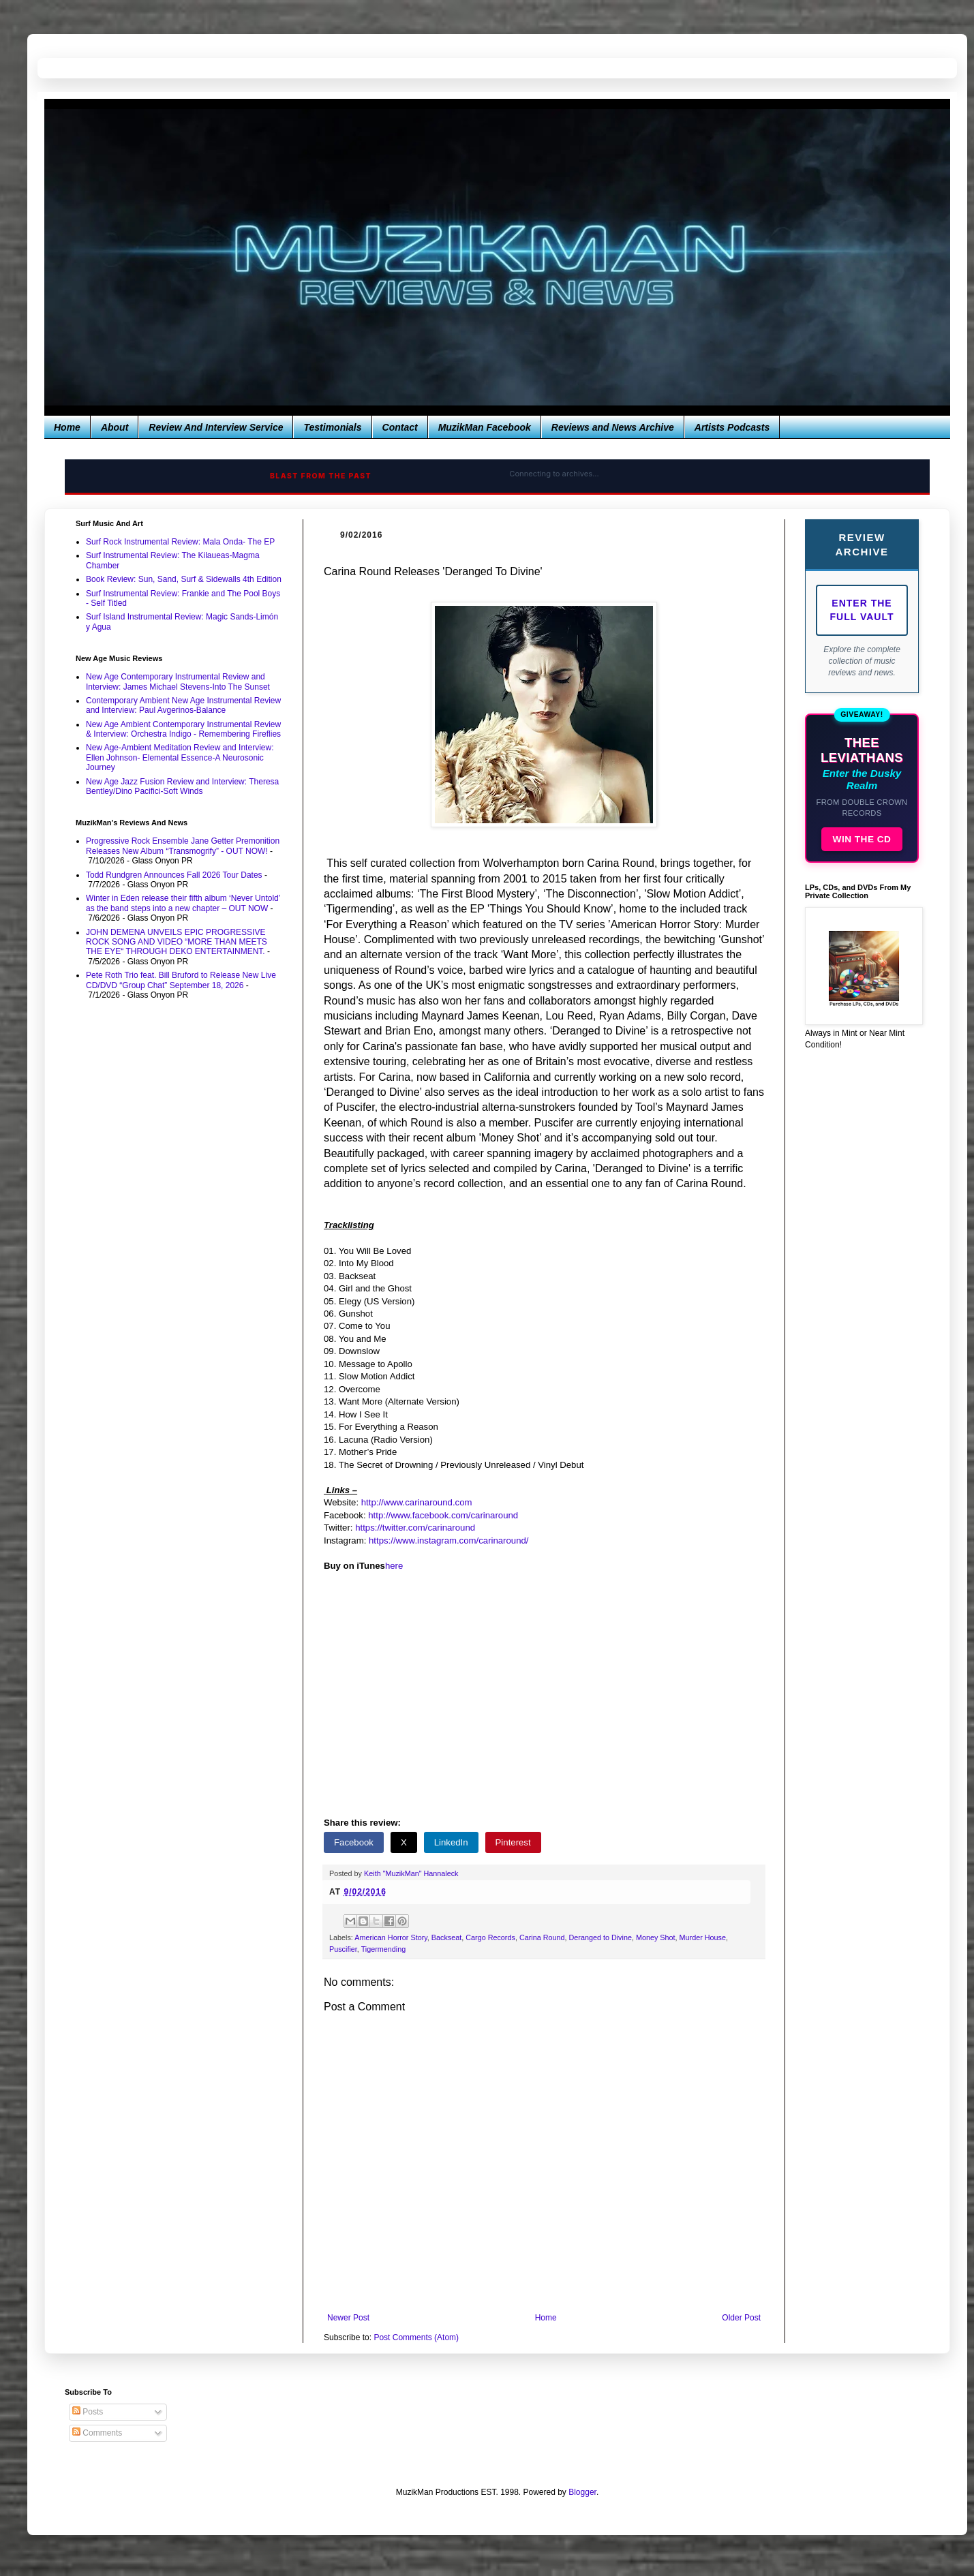  Describe the element at coordinates (183, 903) in the screenshot. I see `Winter in Eden release their fifth album ‘Never Untold’ as the band steps into a new chapter – OUT NOW` at that location.